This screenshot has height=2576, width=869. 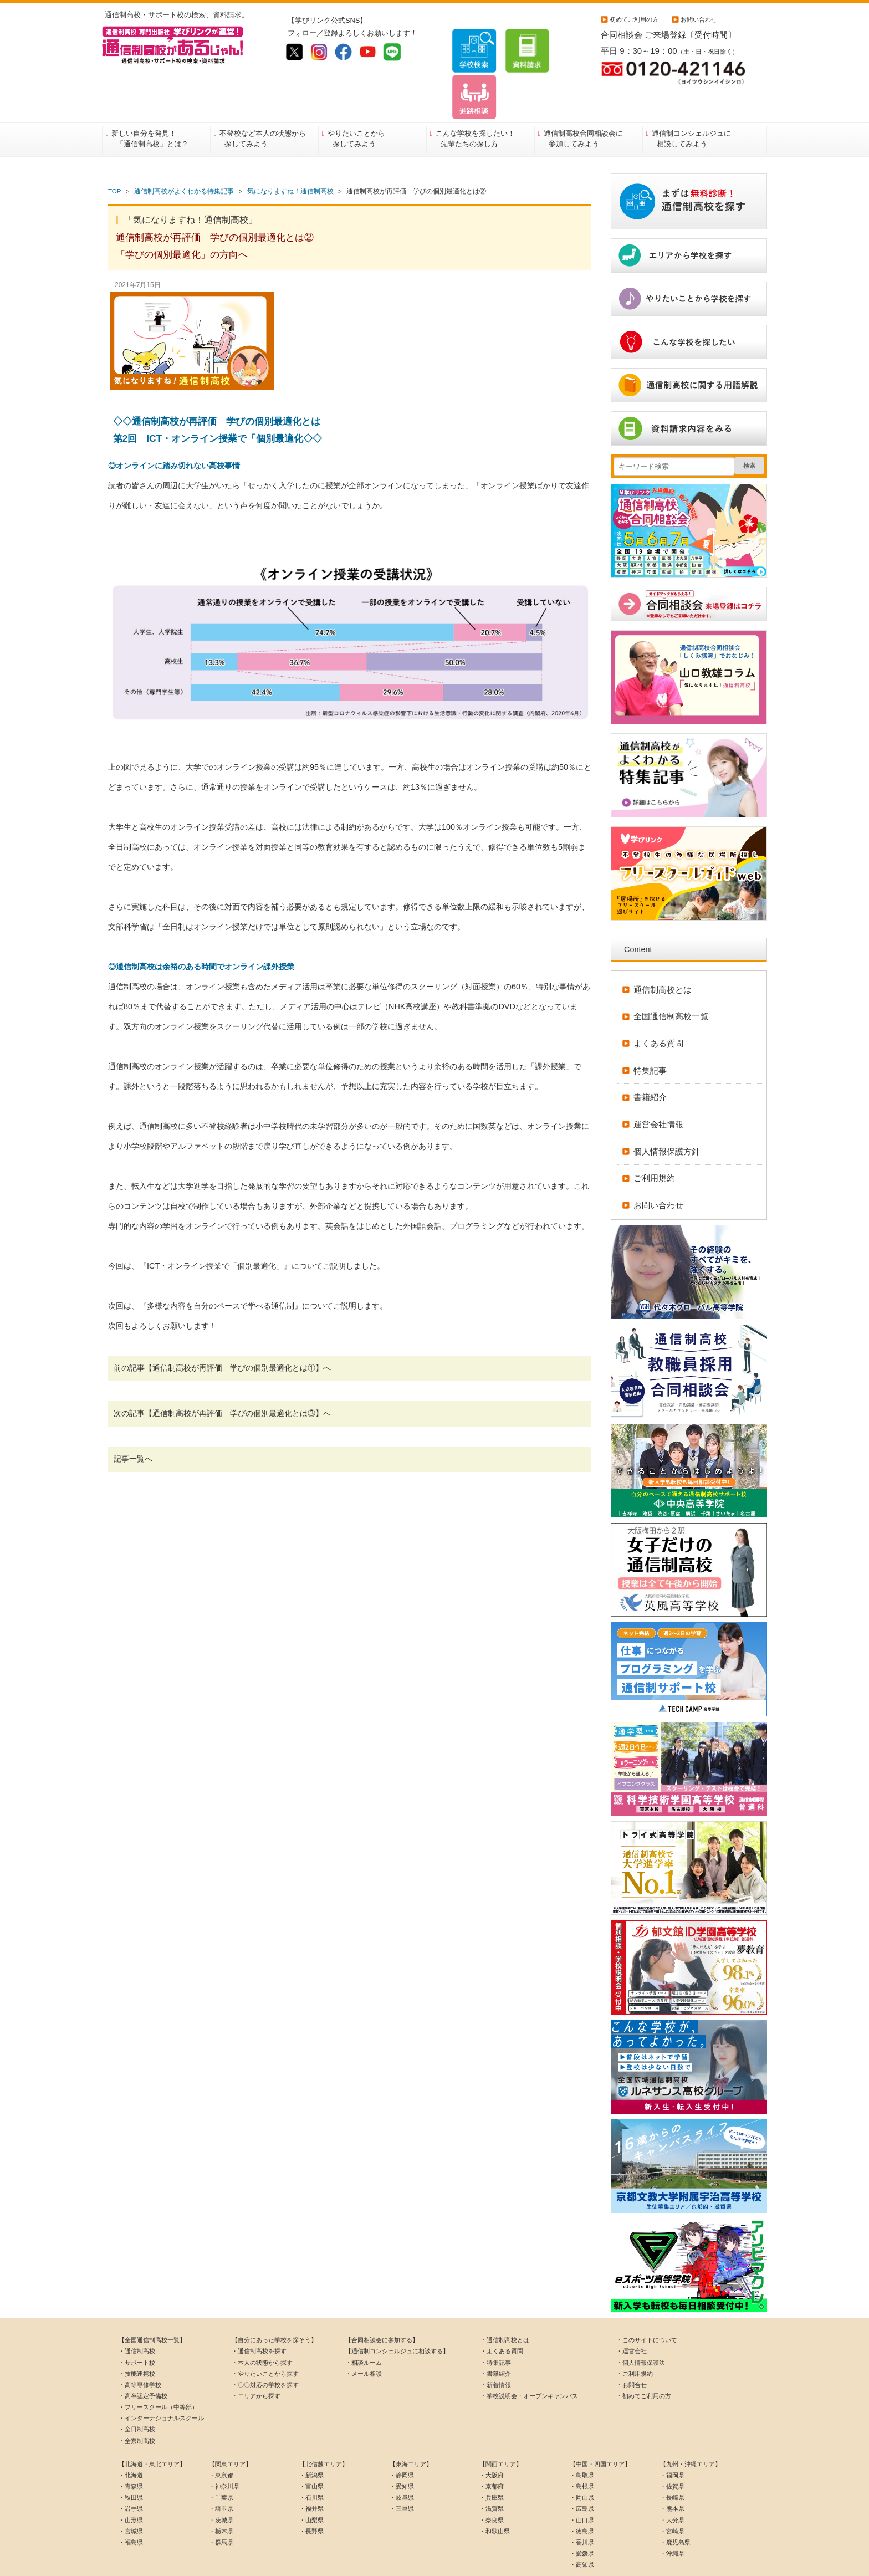 What do you see at coordinates (582, 2452) in the screenshot?
I see `・島根県` at bounding box center [582, 2452].